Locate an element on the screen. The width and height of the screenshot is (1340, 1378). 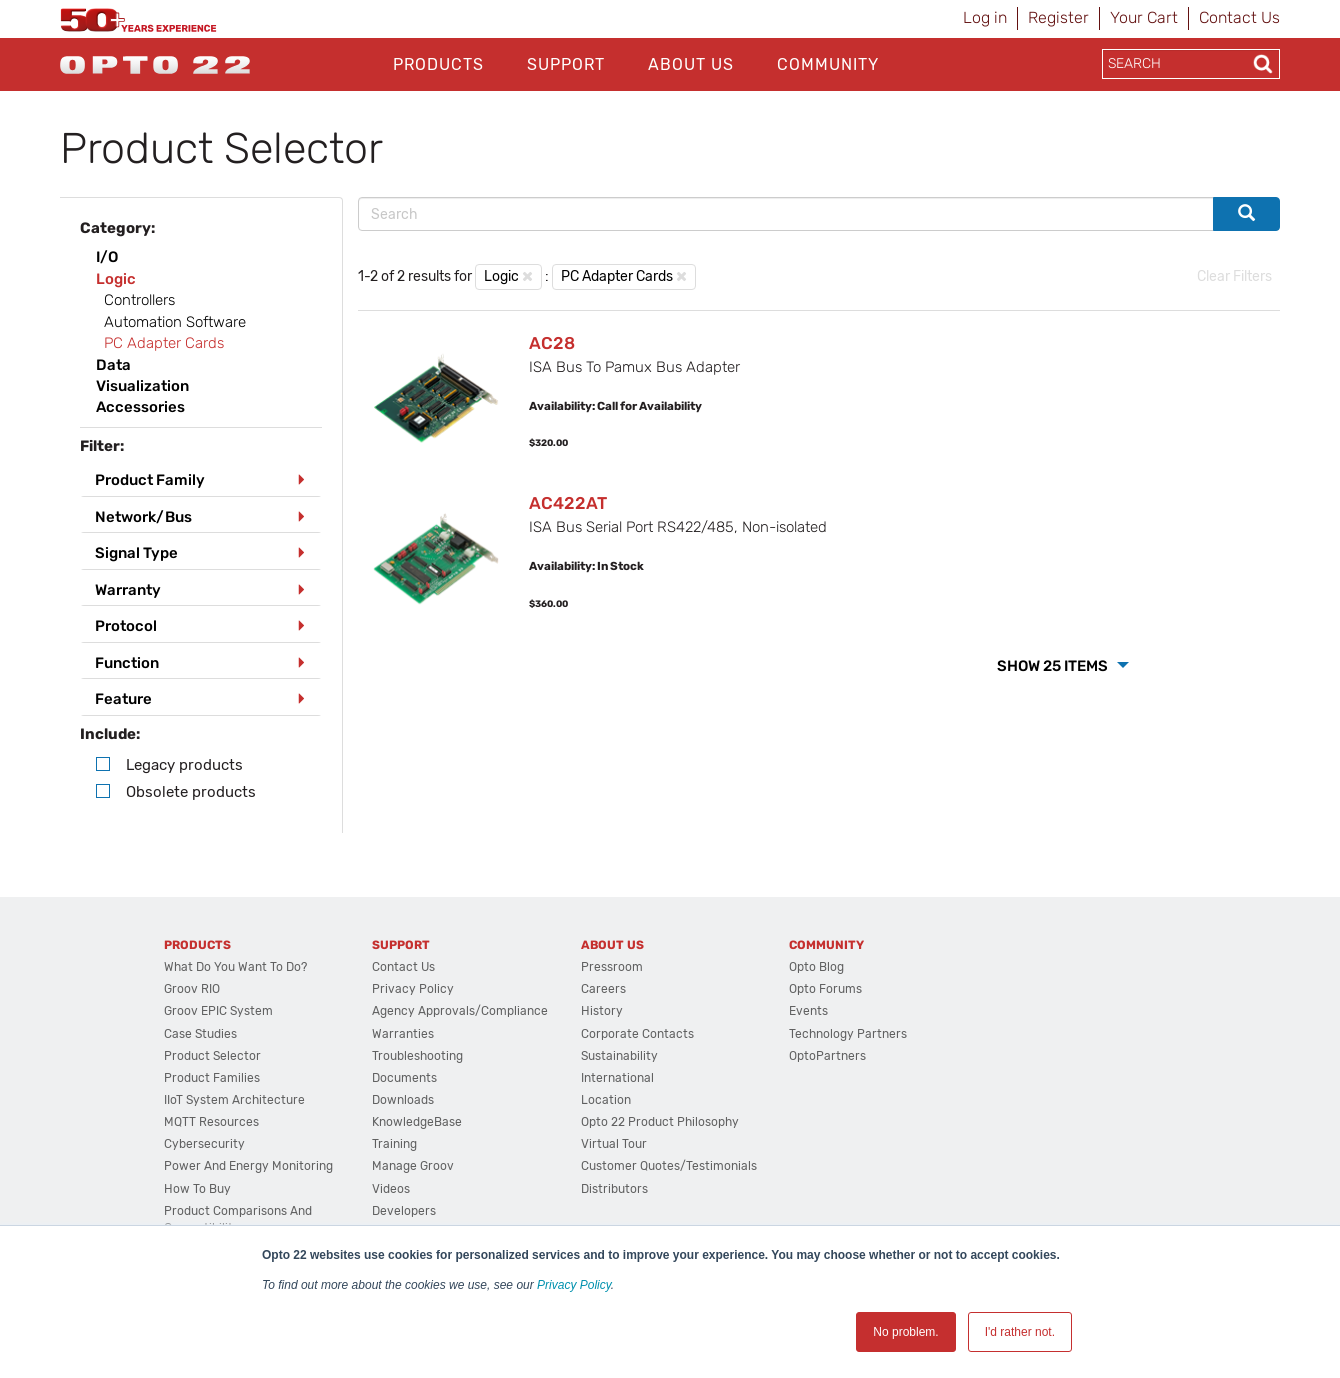
Network/Bus [button] is located at coordinates (143, 517).